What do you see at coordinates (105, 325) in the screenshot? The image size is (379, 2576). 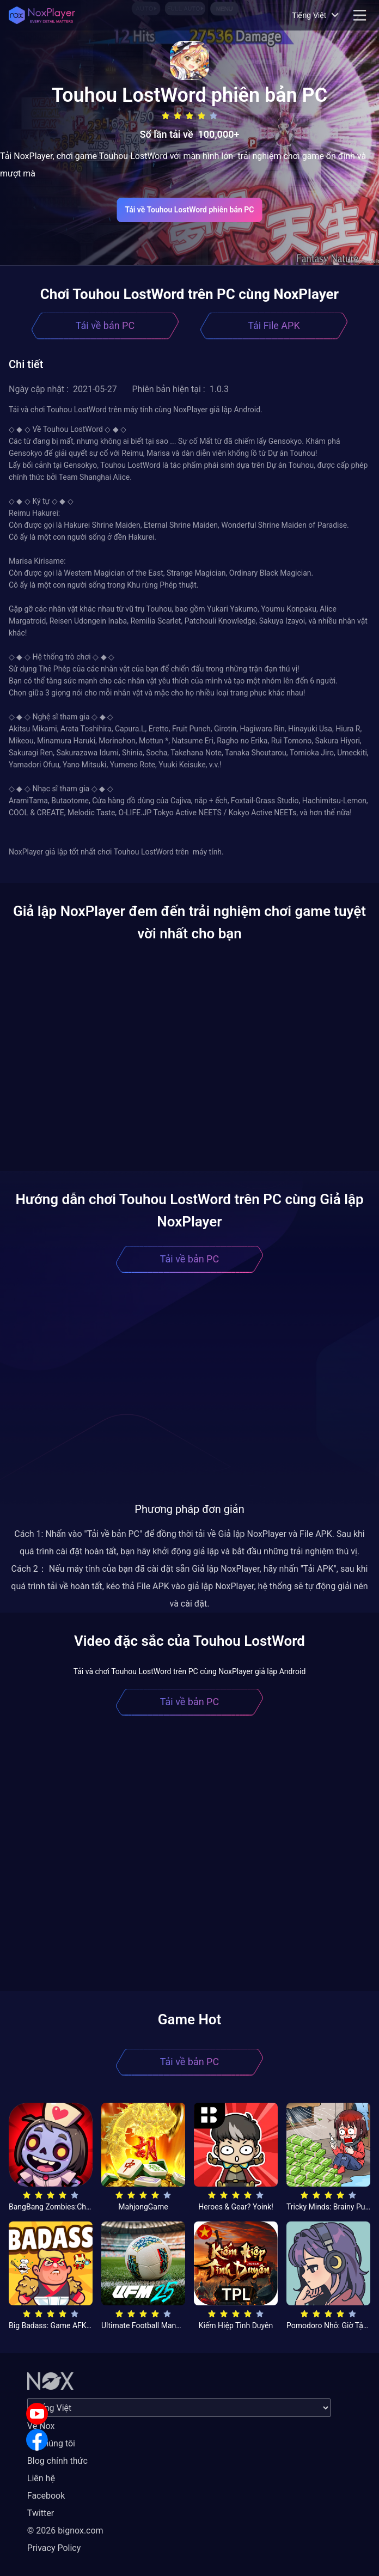 I see `Tải về bản PC` at bounding box center [105, 325].